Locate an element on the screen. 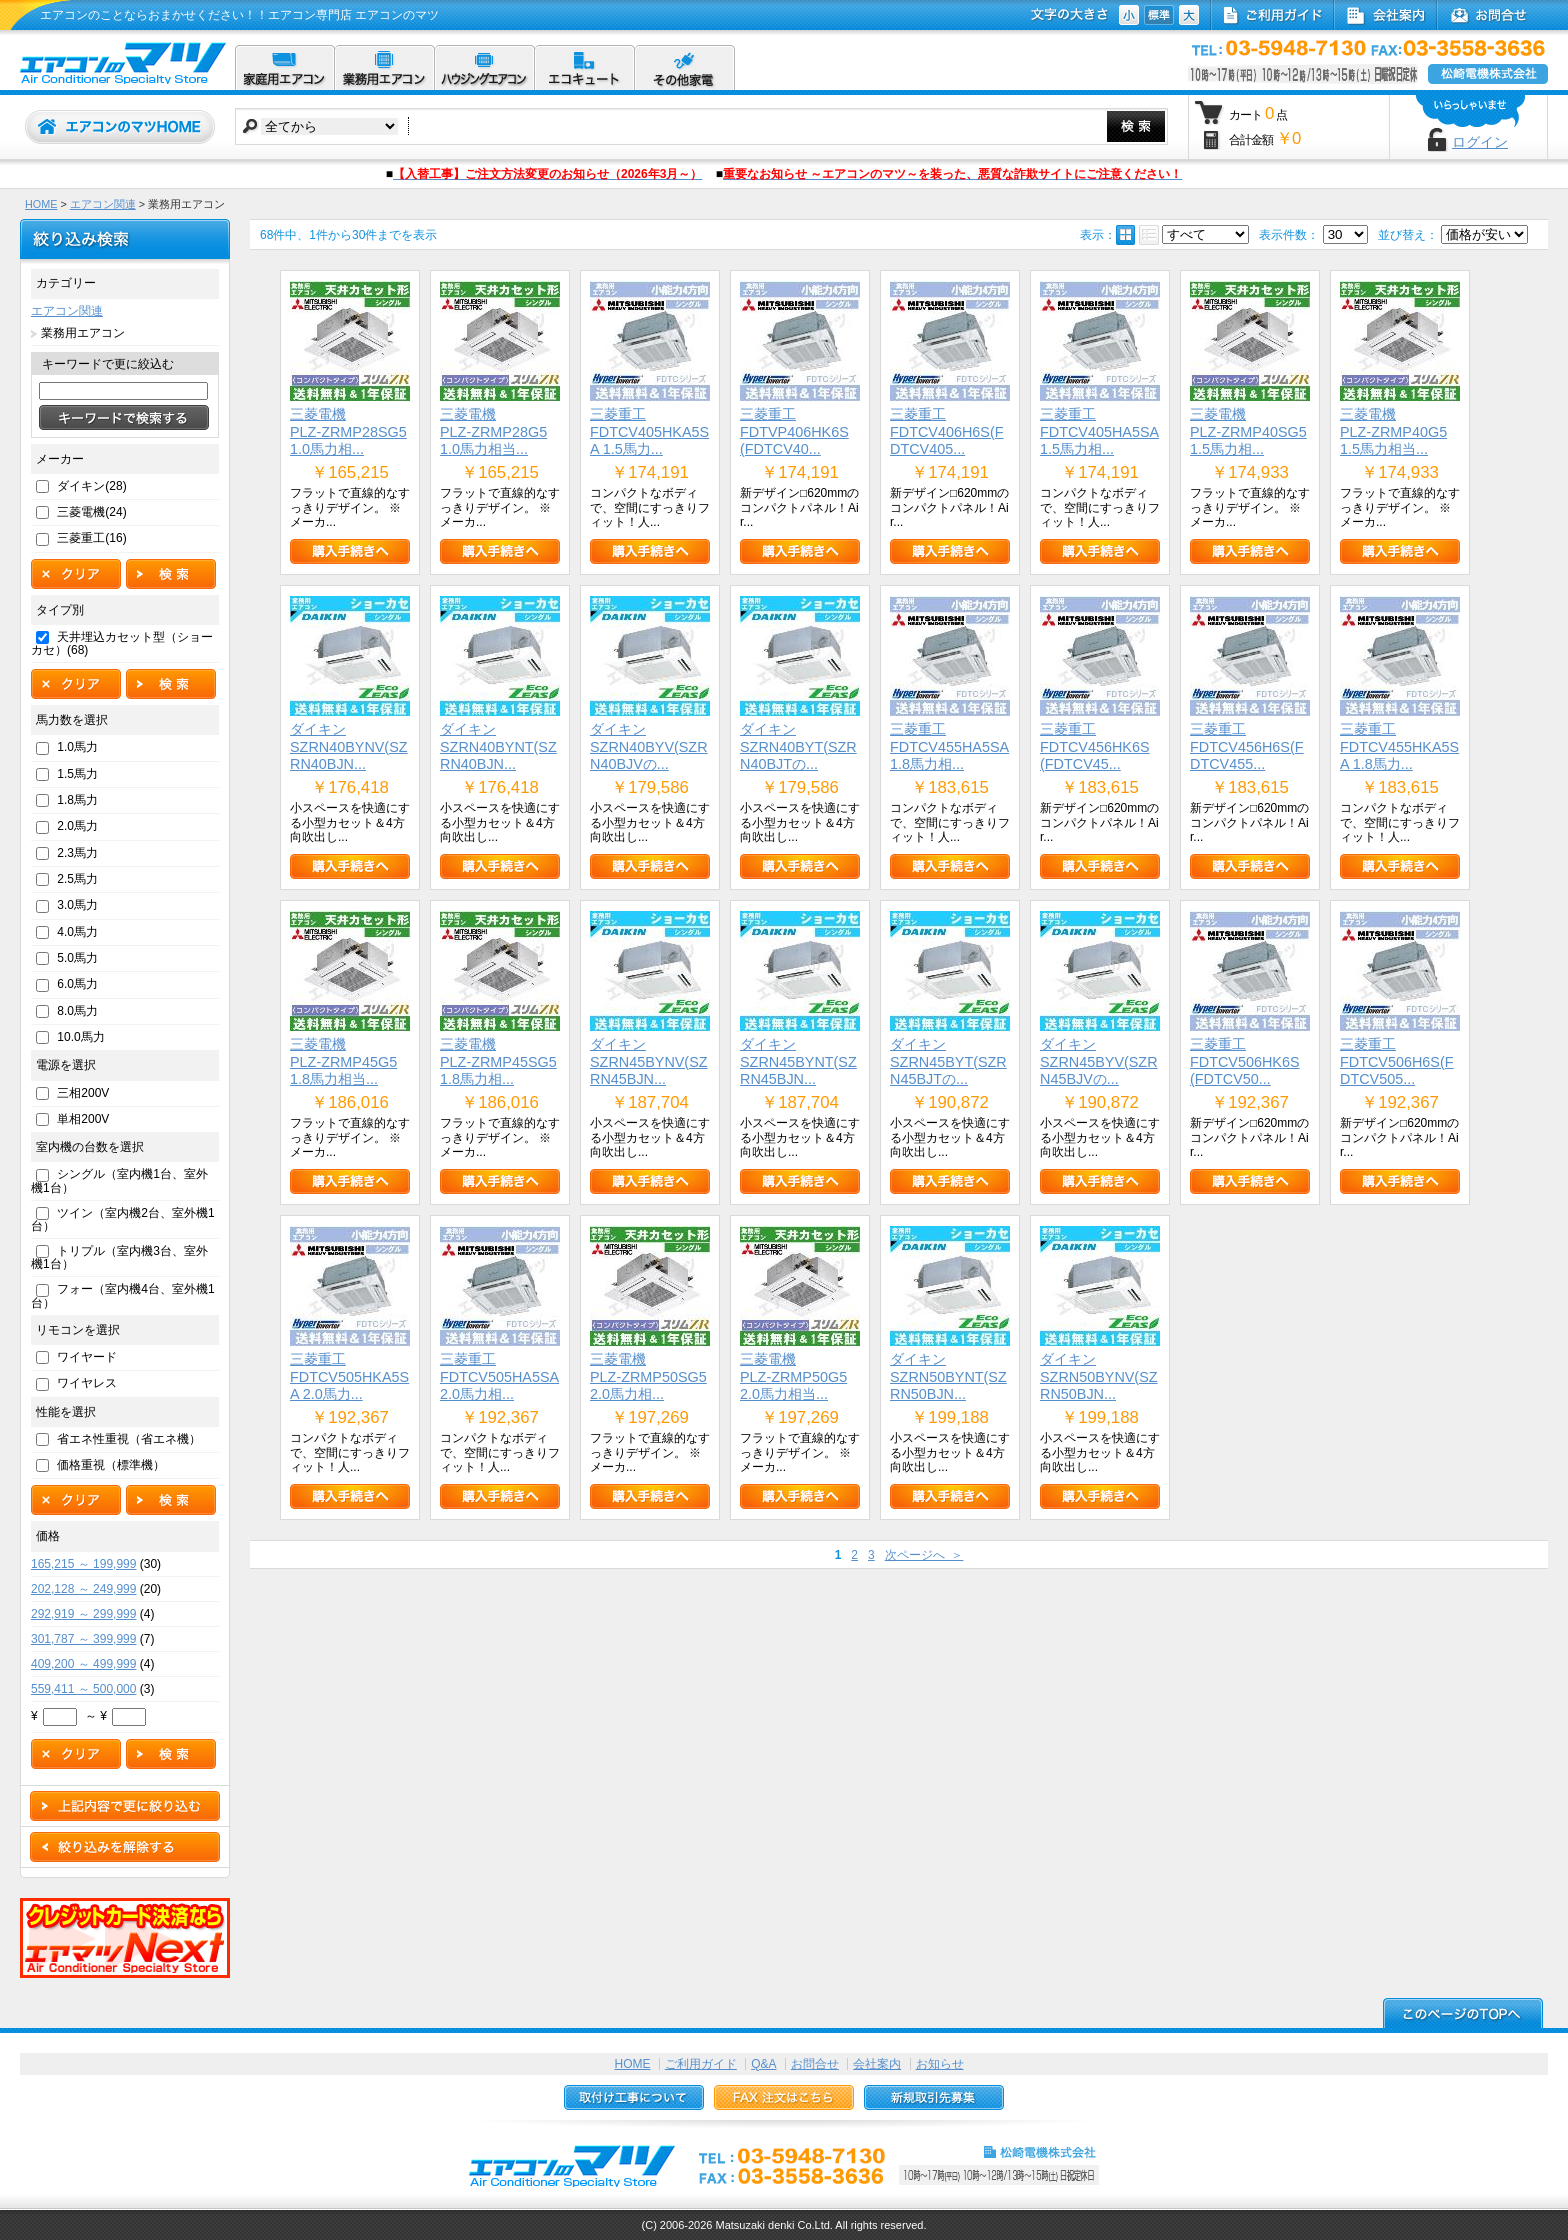  価格重視（標準機） is located at coordinates (111, 1465).